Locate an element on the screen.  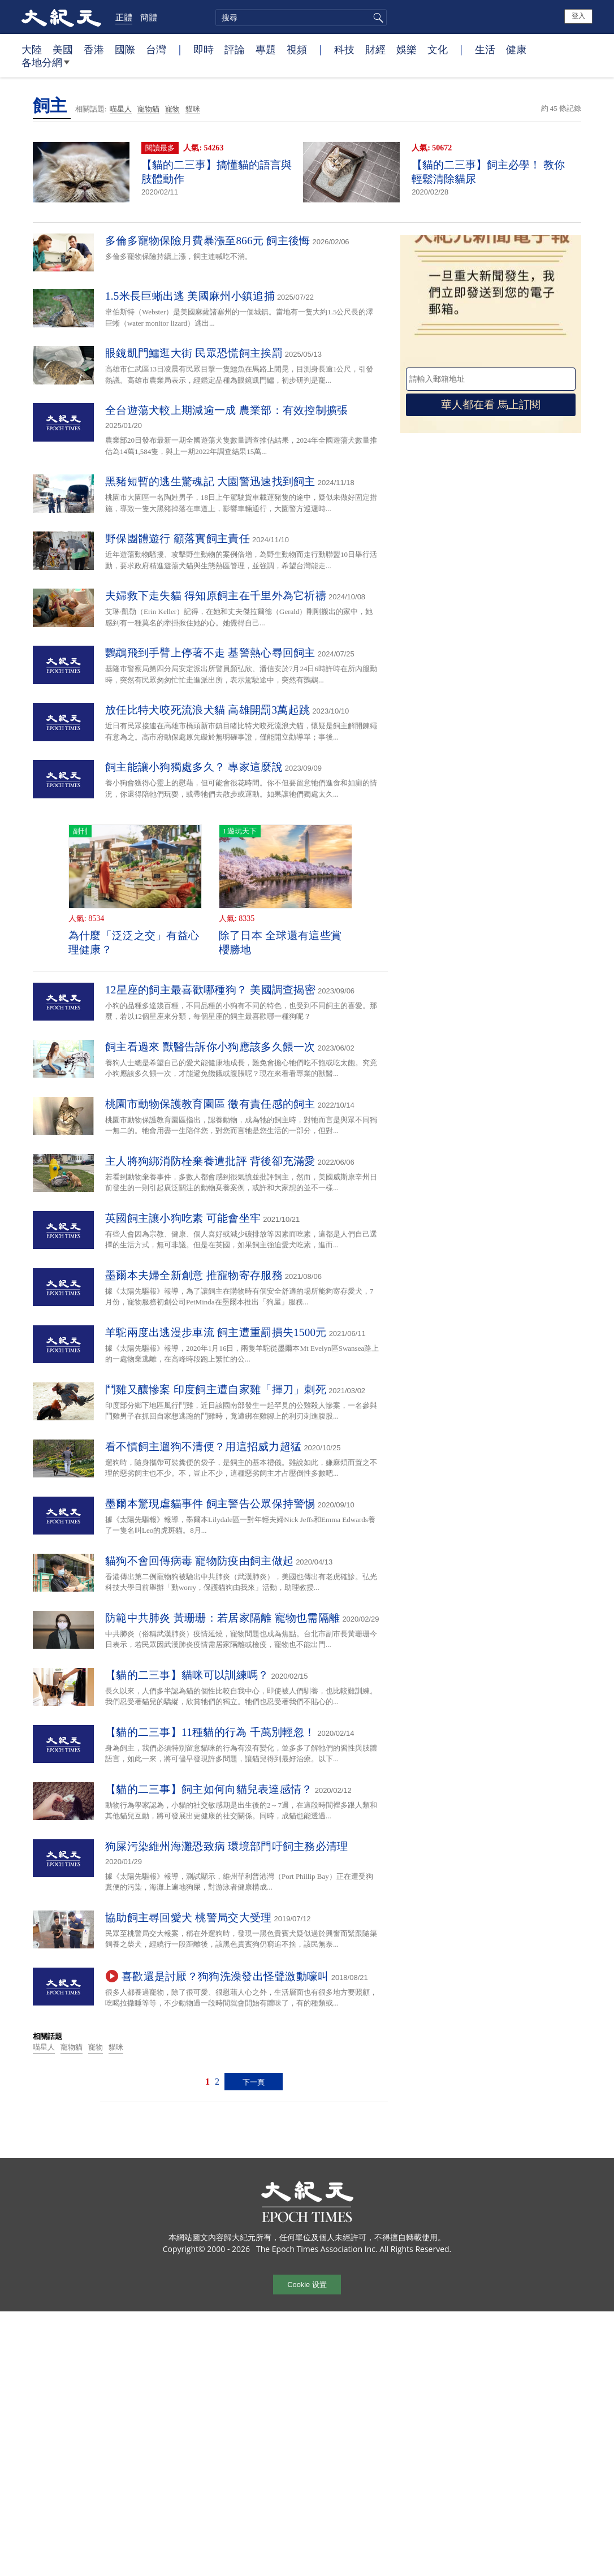
寵物貓 is located at coordinates (148, 109).